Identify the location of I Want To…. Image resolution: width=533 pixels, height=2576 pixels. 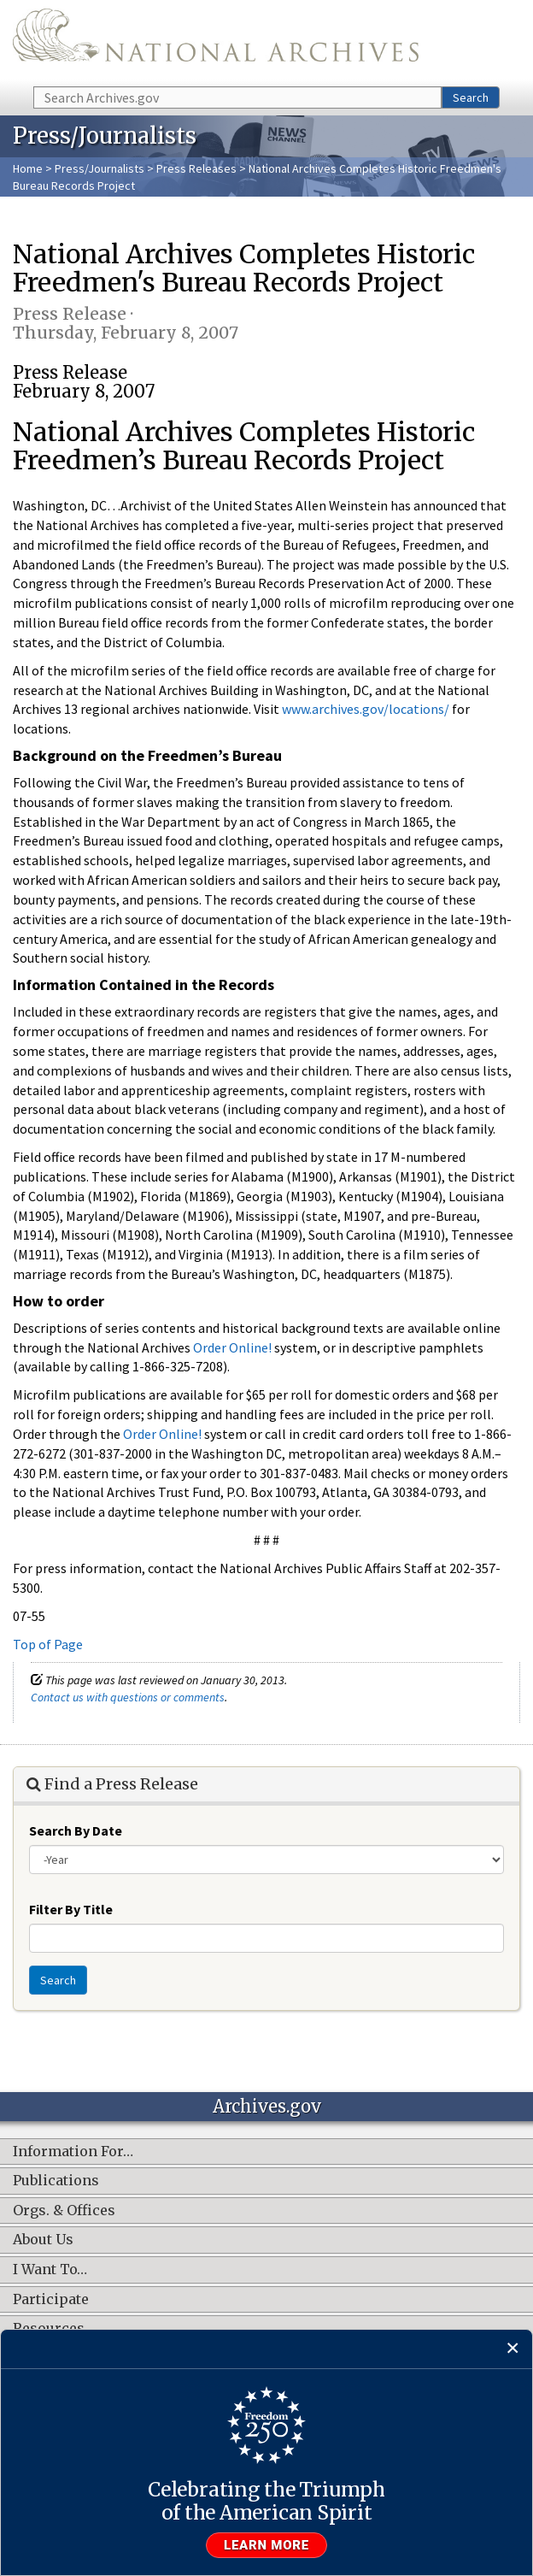
(50, 2270).